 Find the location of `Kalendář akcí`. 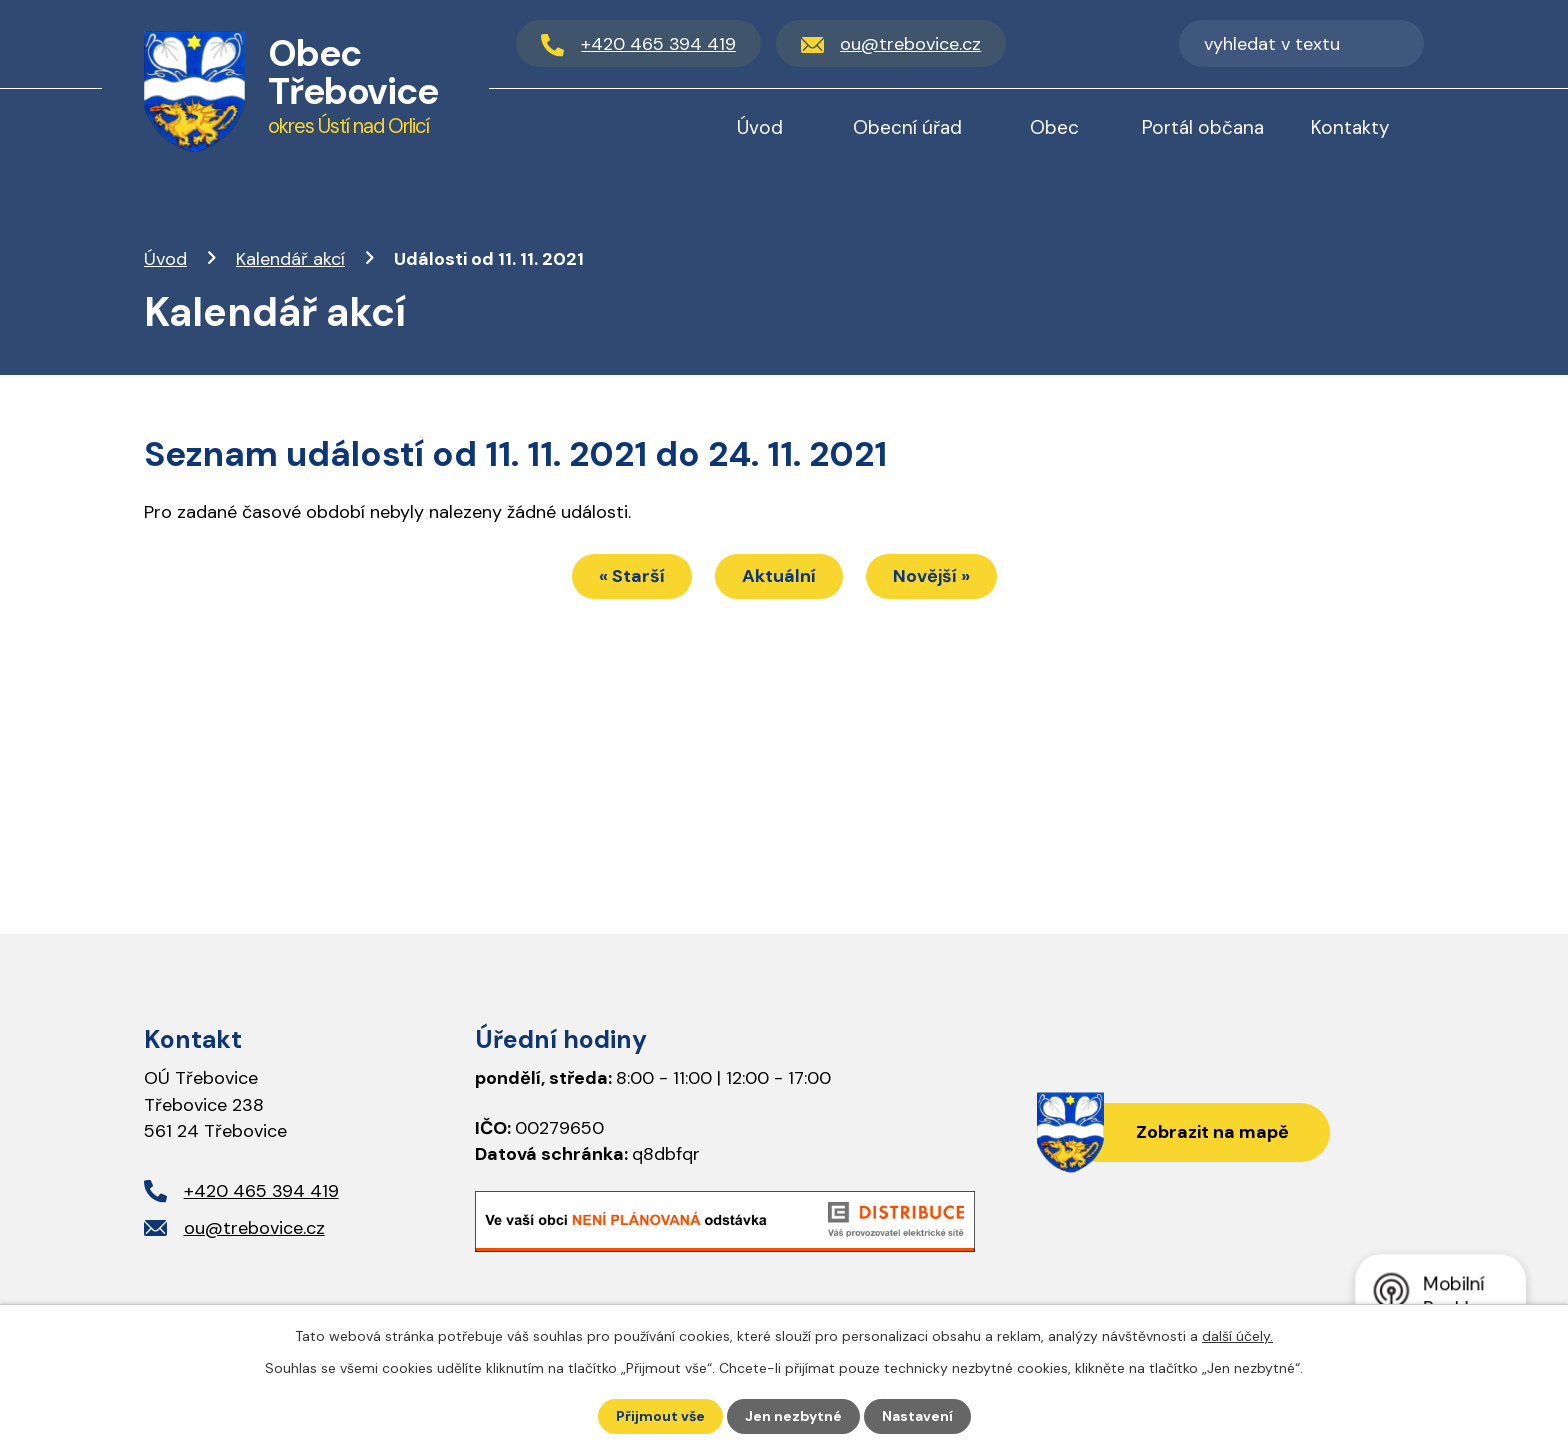

Kalendář akcí is located at coordinates (290, 259).